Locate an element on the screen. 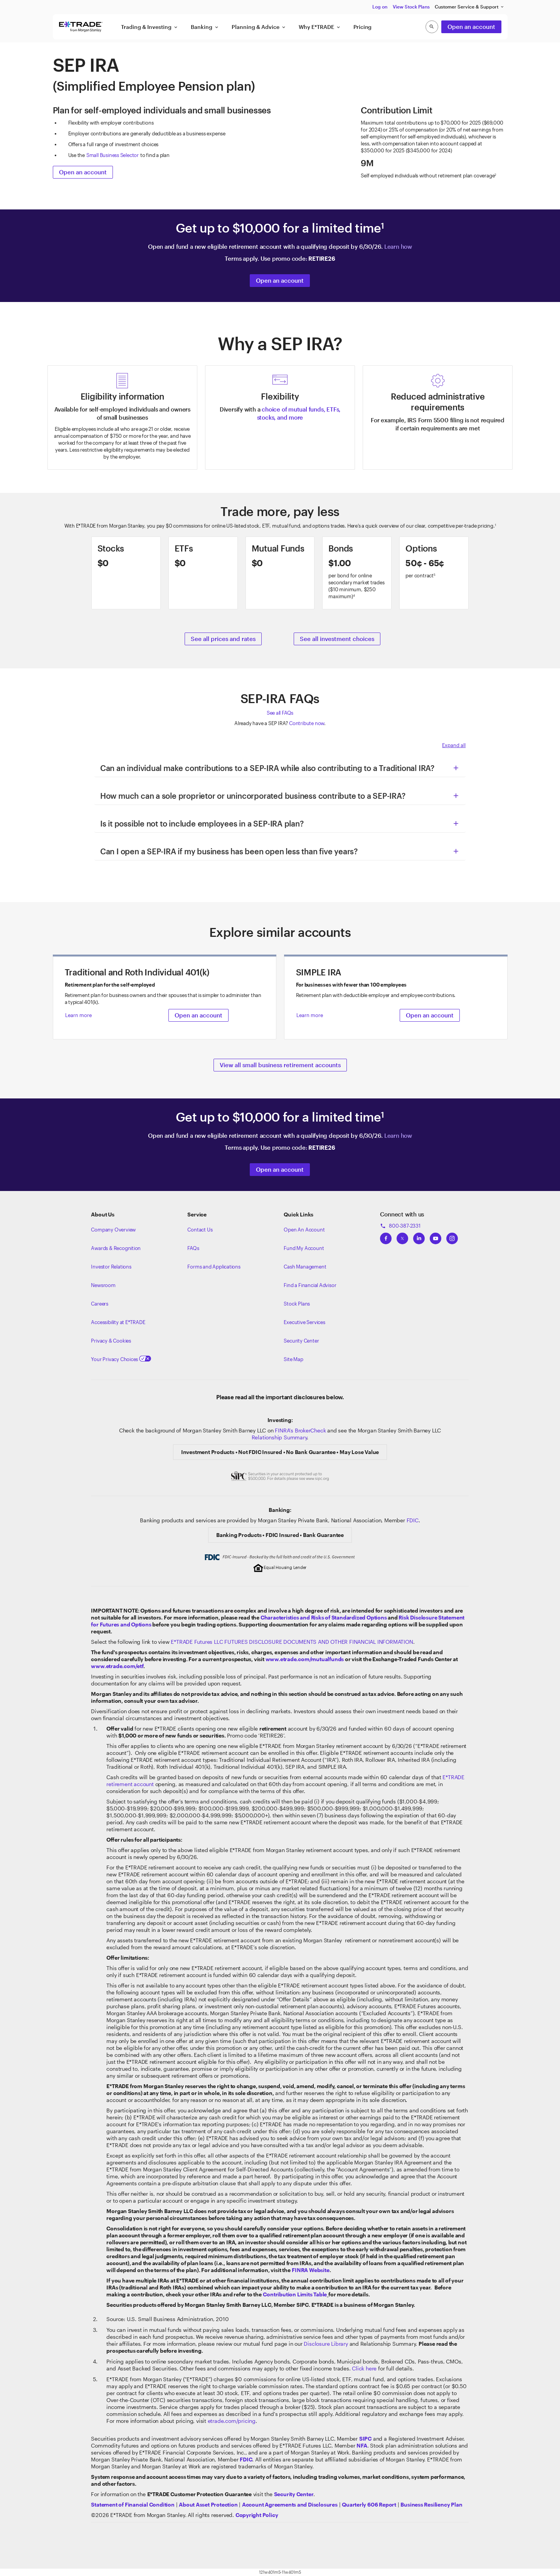 Image resolution: width=560 pixels, height=2576 pixels. Contribute now [Click here to contribute to an IRA] is located at coordinates (306, 723).